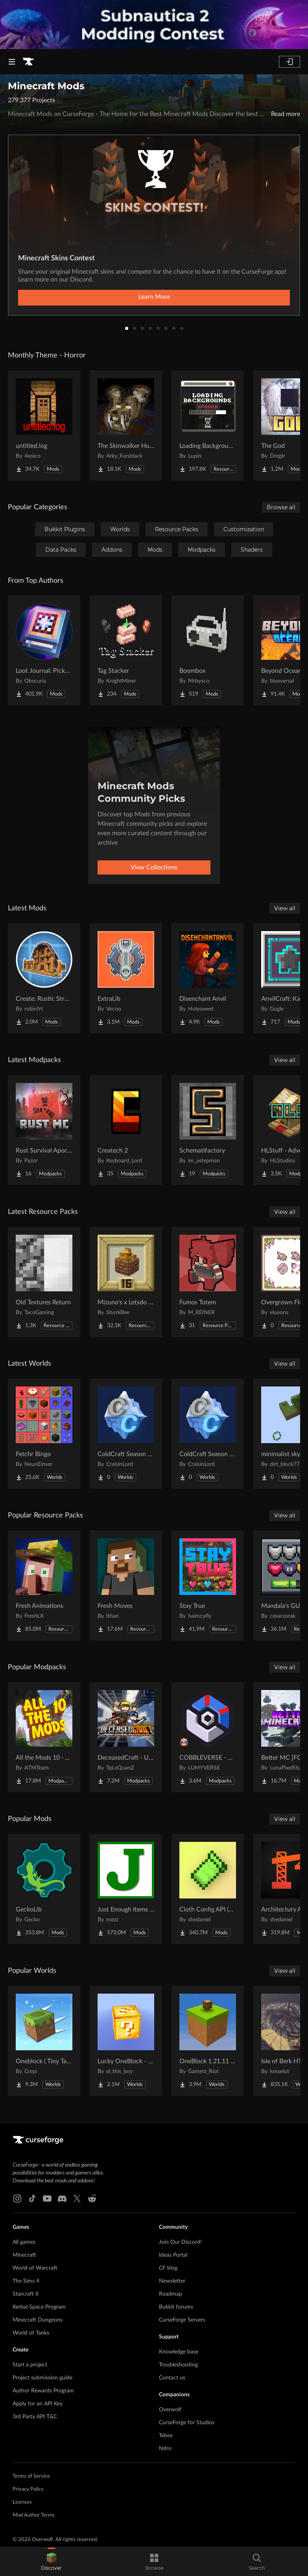  What do you see at coordinates (154, 24) in the screenshot?
I see `[promotional banner]` at bounding box center [154, 24].